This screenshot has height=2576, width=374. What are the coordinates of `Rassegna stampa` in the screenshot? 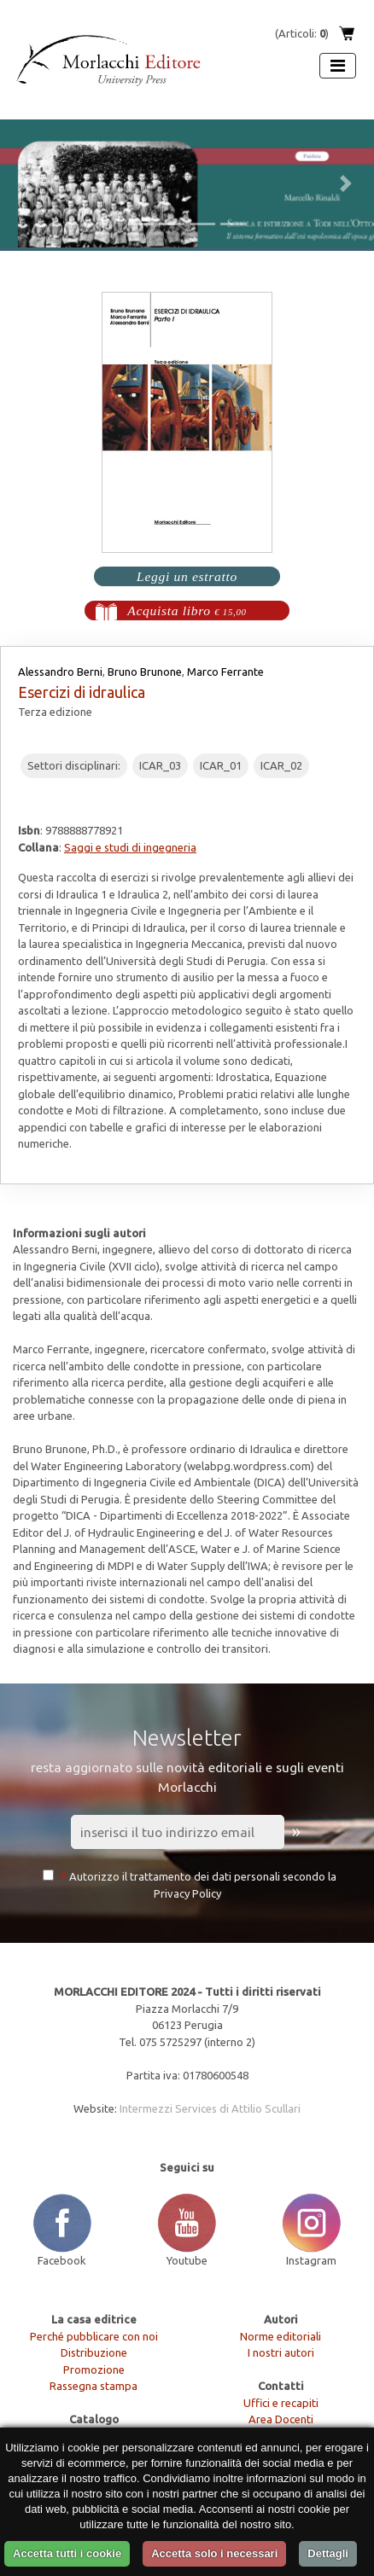 It's located at (93, 2386).